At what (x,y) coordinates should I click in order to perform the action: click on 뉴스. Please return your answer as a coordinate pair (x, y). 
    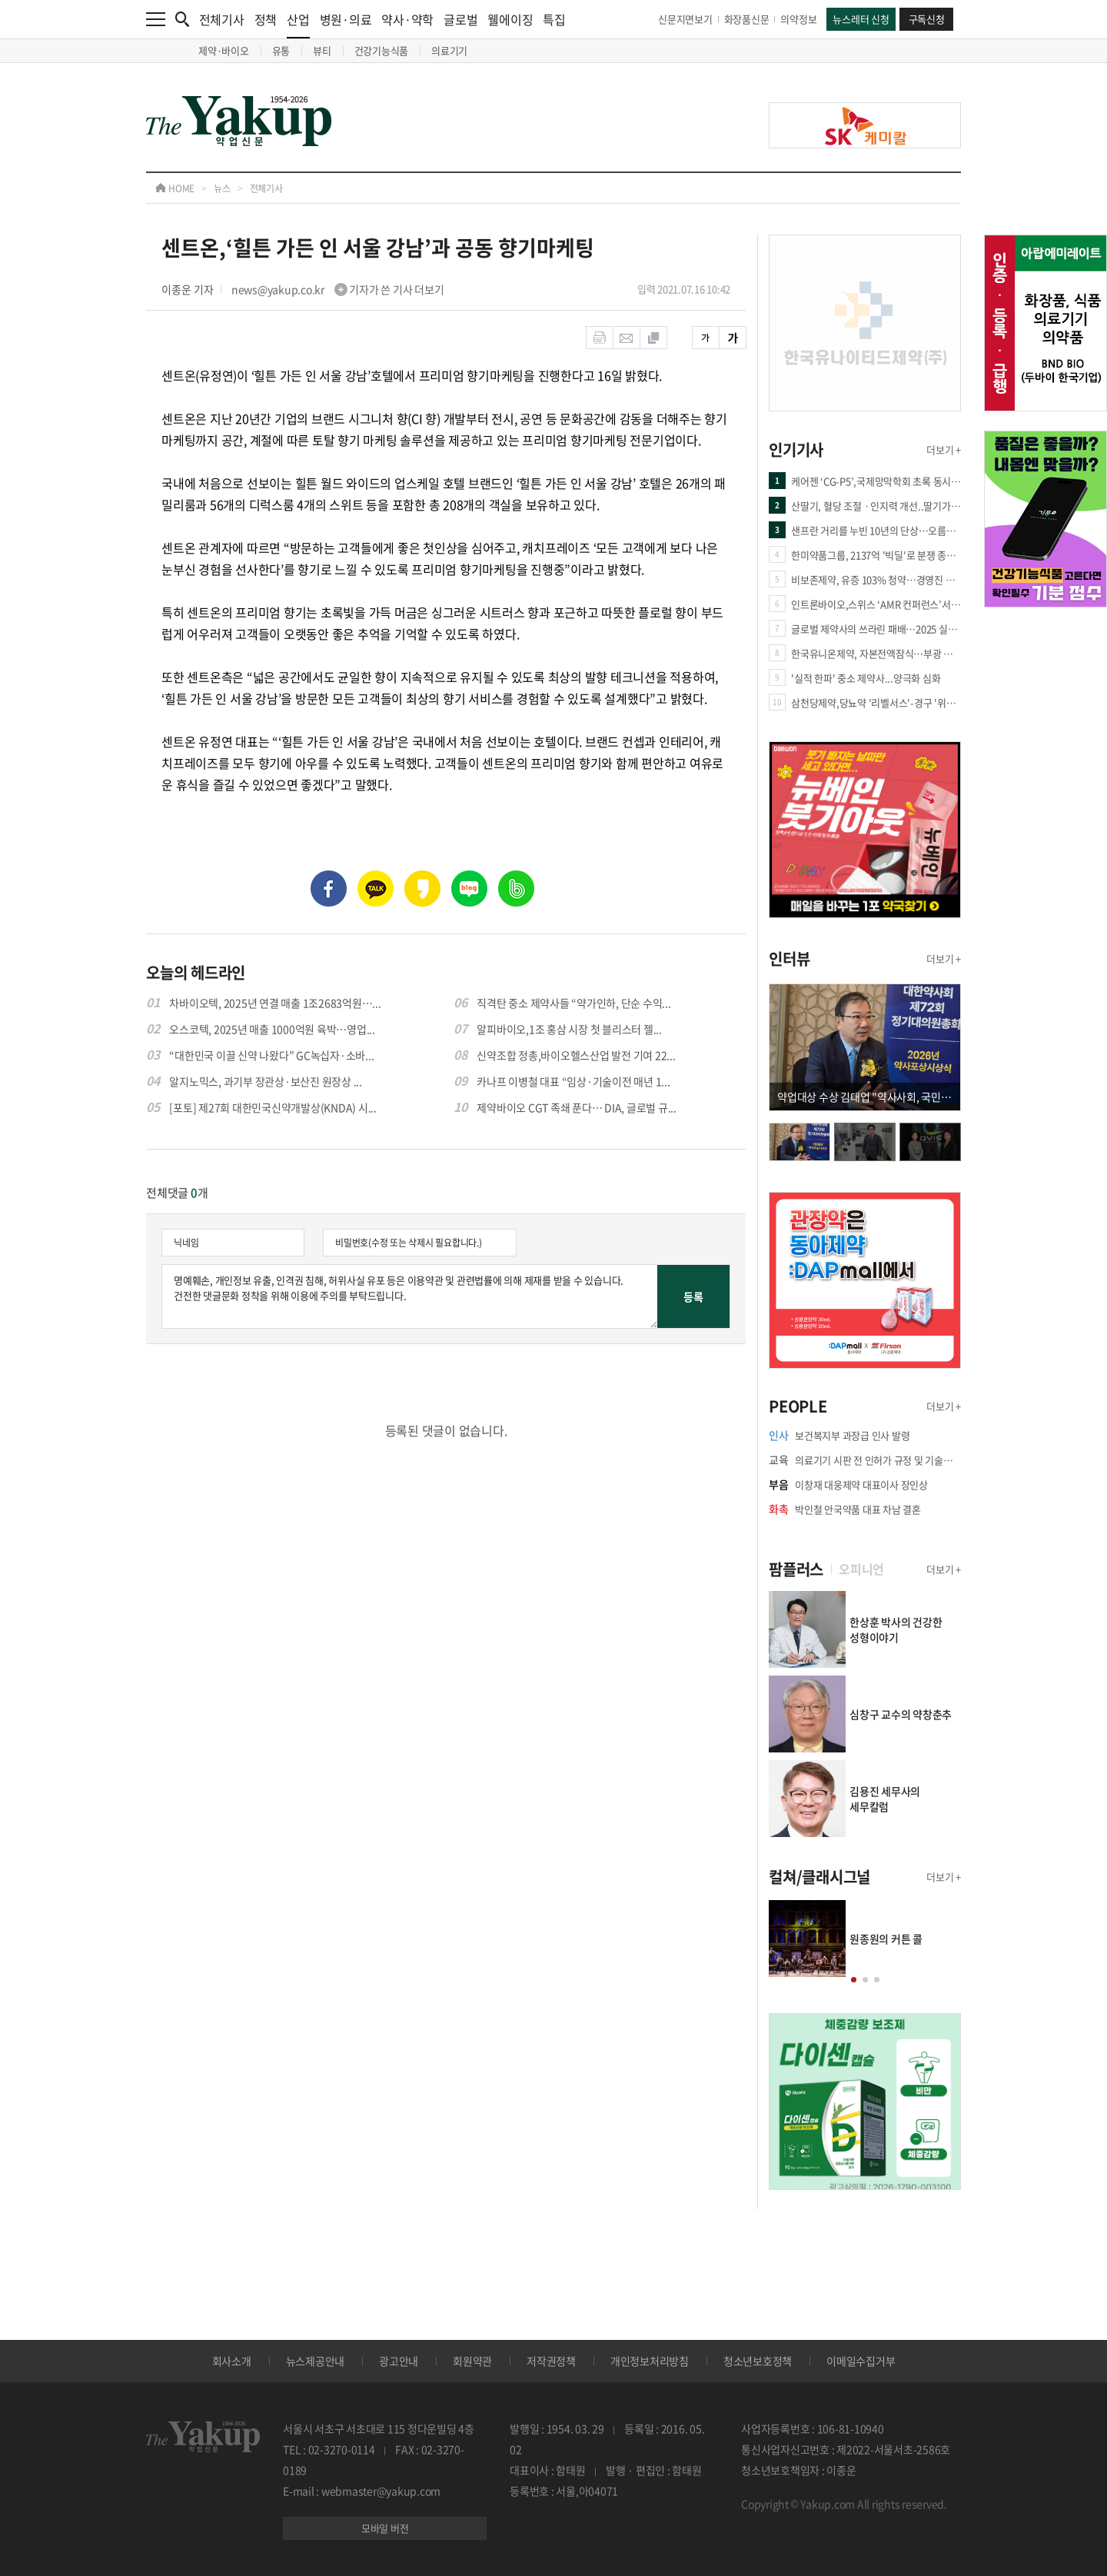
    Looking at the image, I should click on (222, 188).